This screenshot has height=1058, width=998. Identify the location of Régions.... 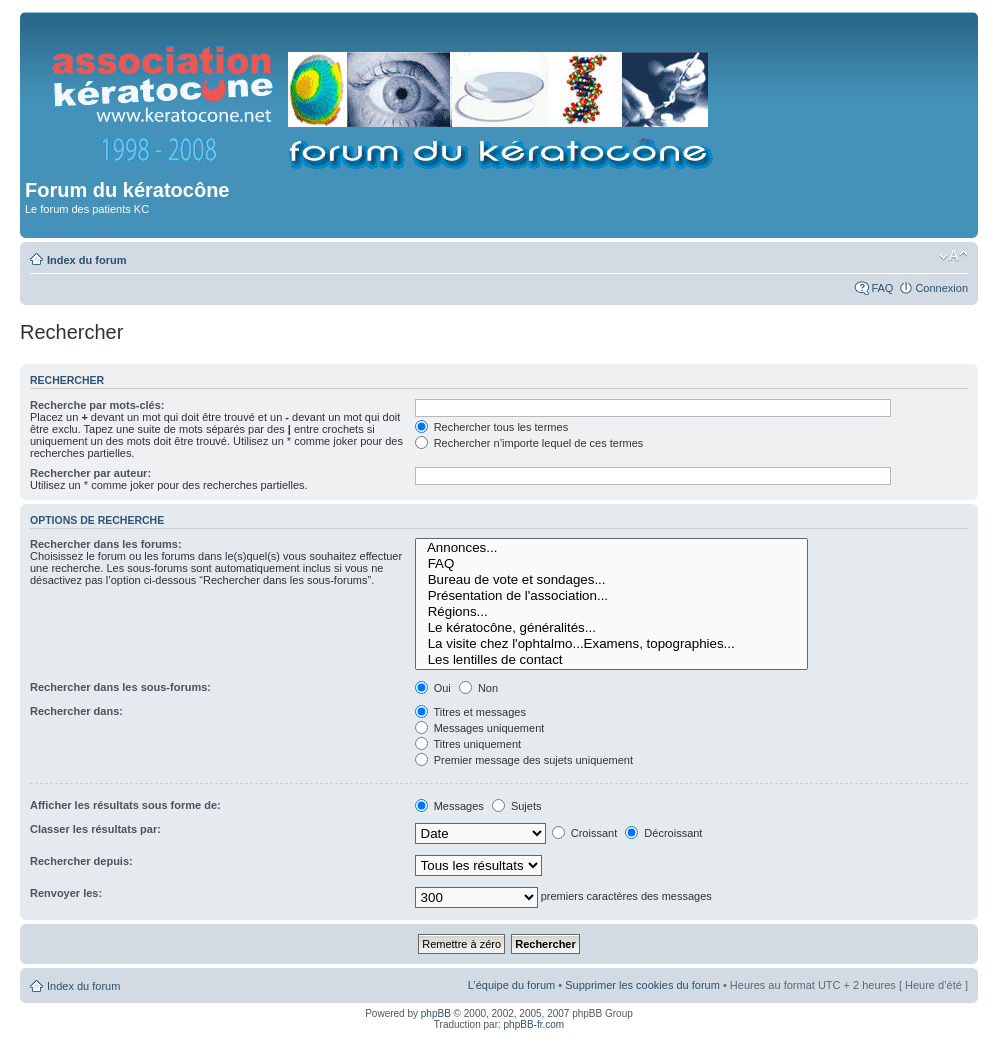
(611, 612).